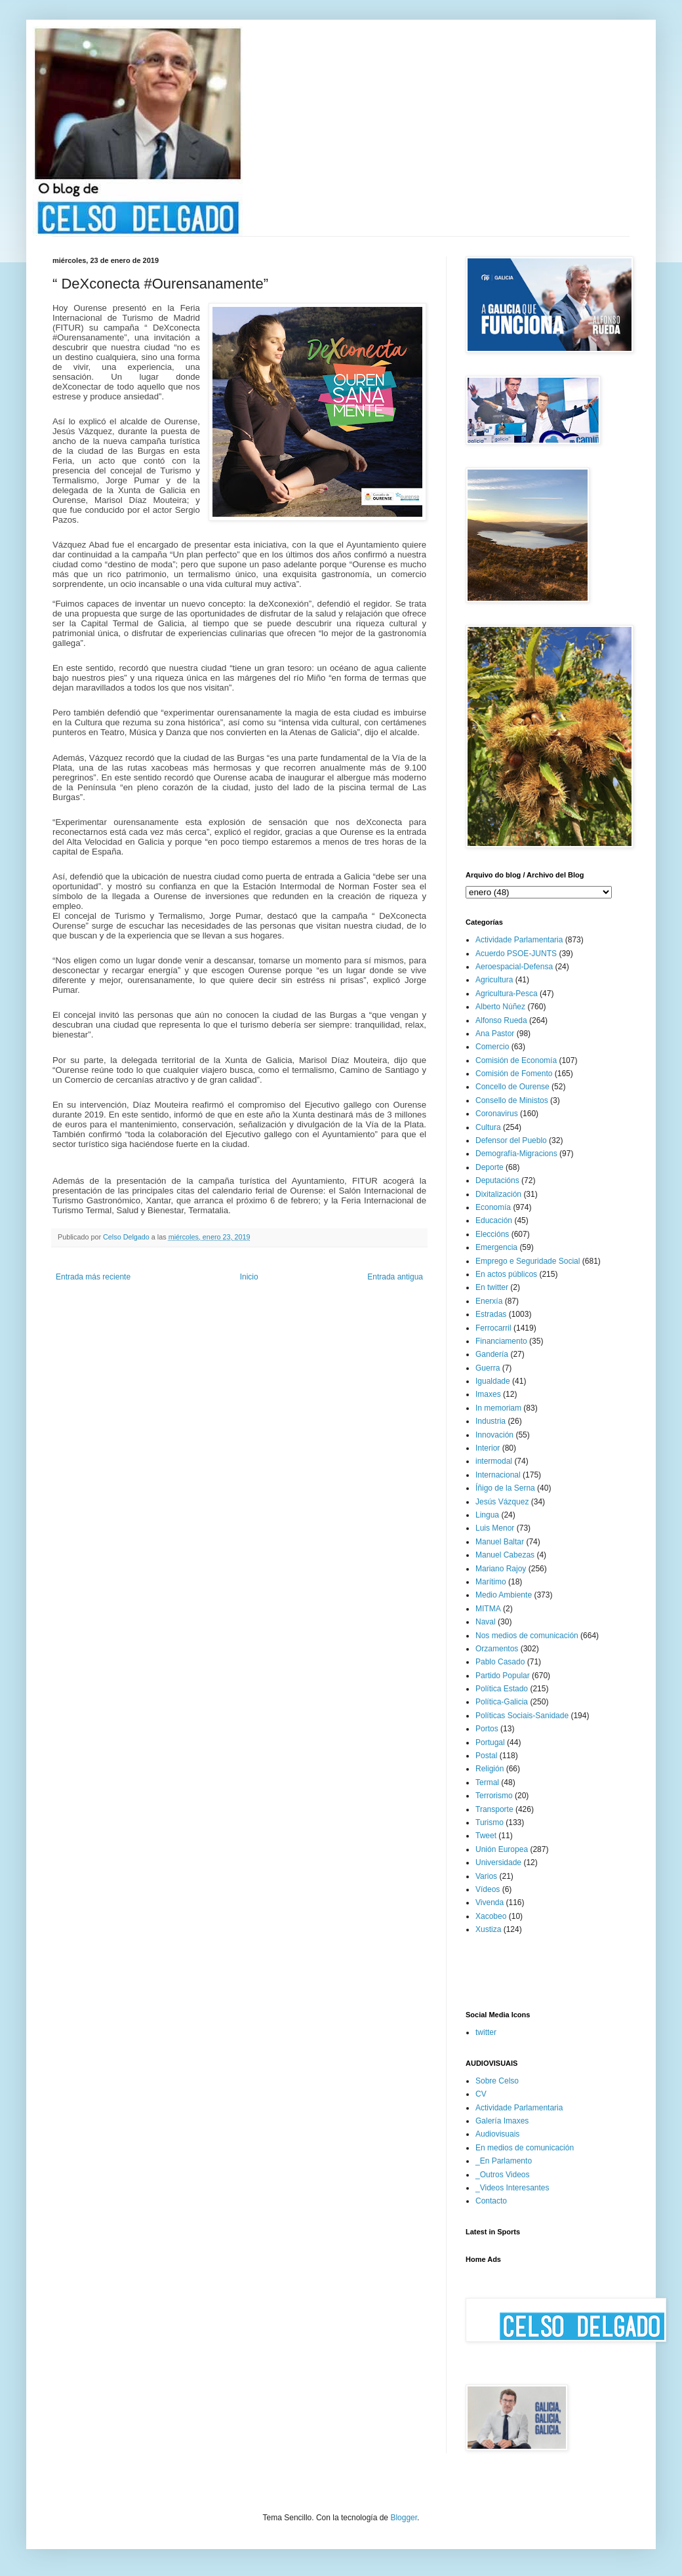  What do you see at coordinates (491, 1354) in the screenshot?
I see `Gandería` at bounding box center [491, 1354].